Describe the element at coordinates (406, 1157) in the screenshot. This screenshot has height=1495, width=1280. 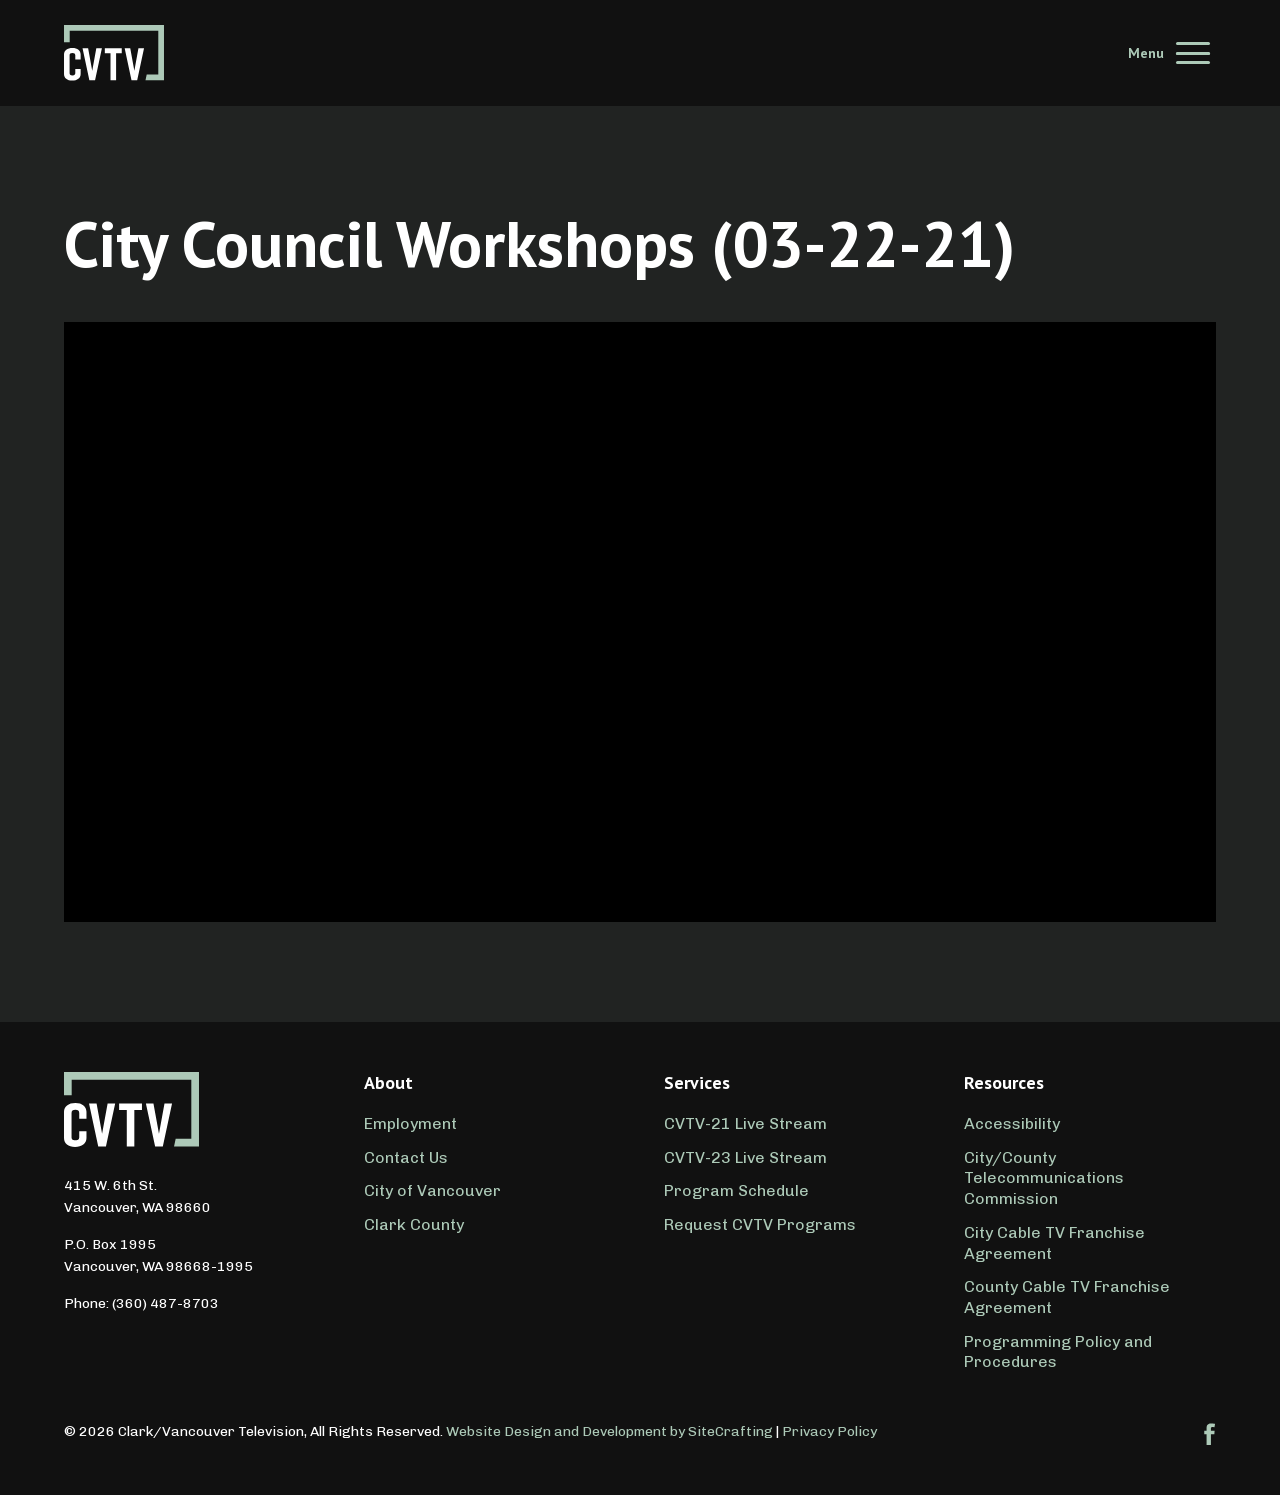
I see `Contact Us` at that location.